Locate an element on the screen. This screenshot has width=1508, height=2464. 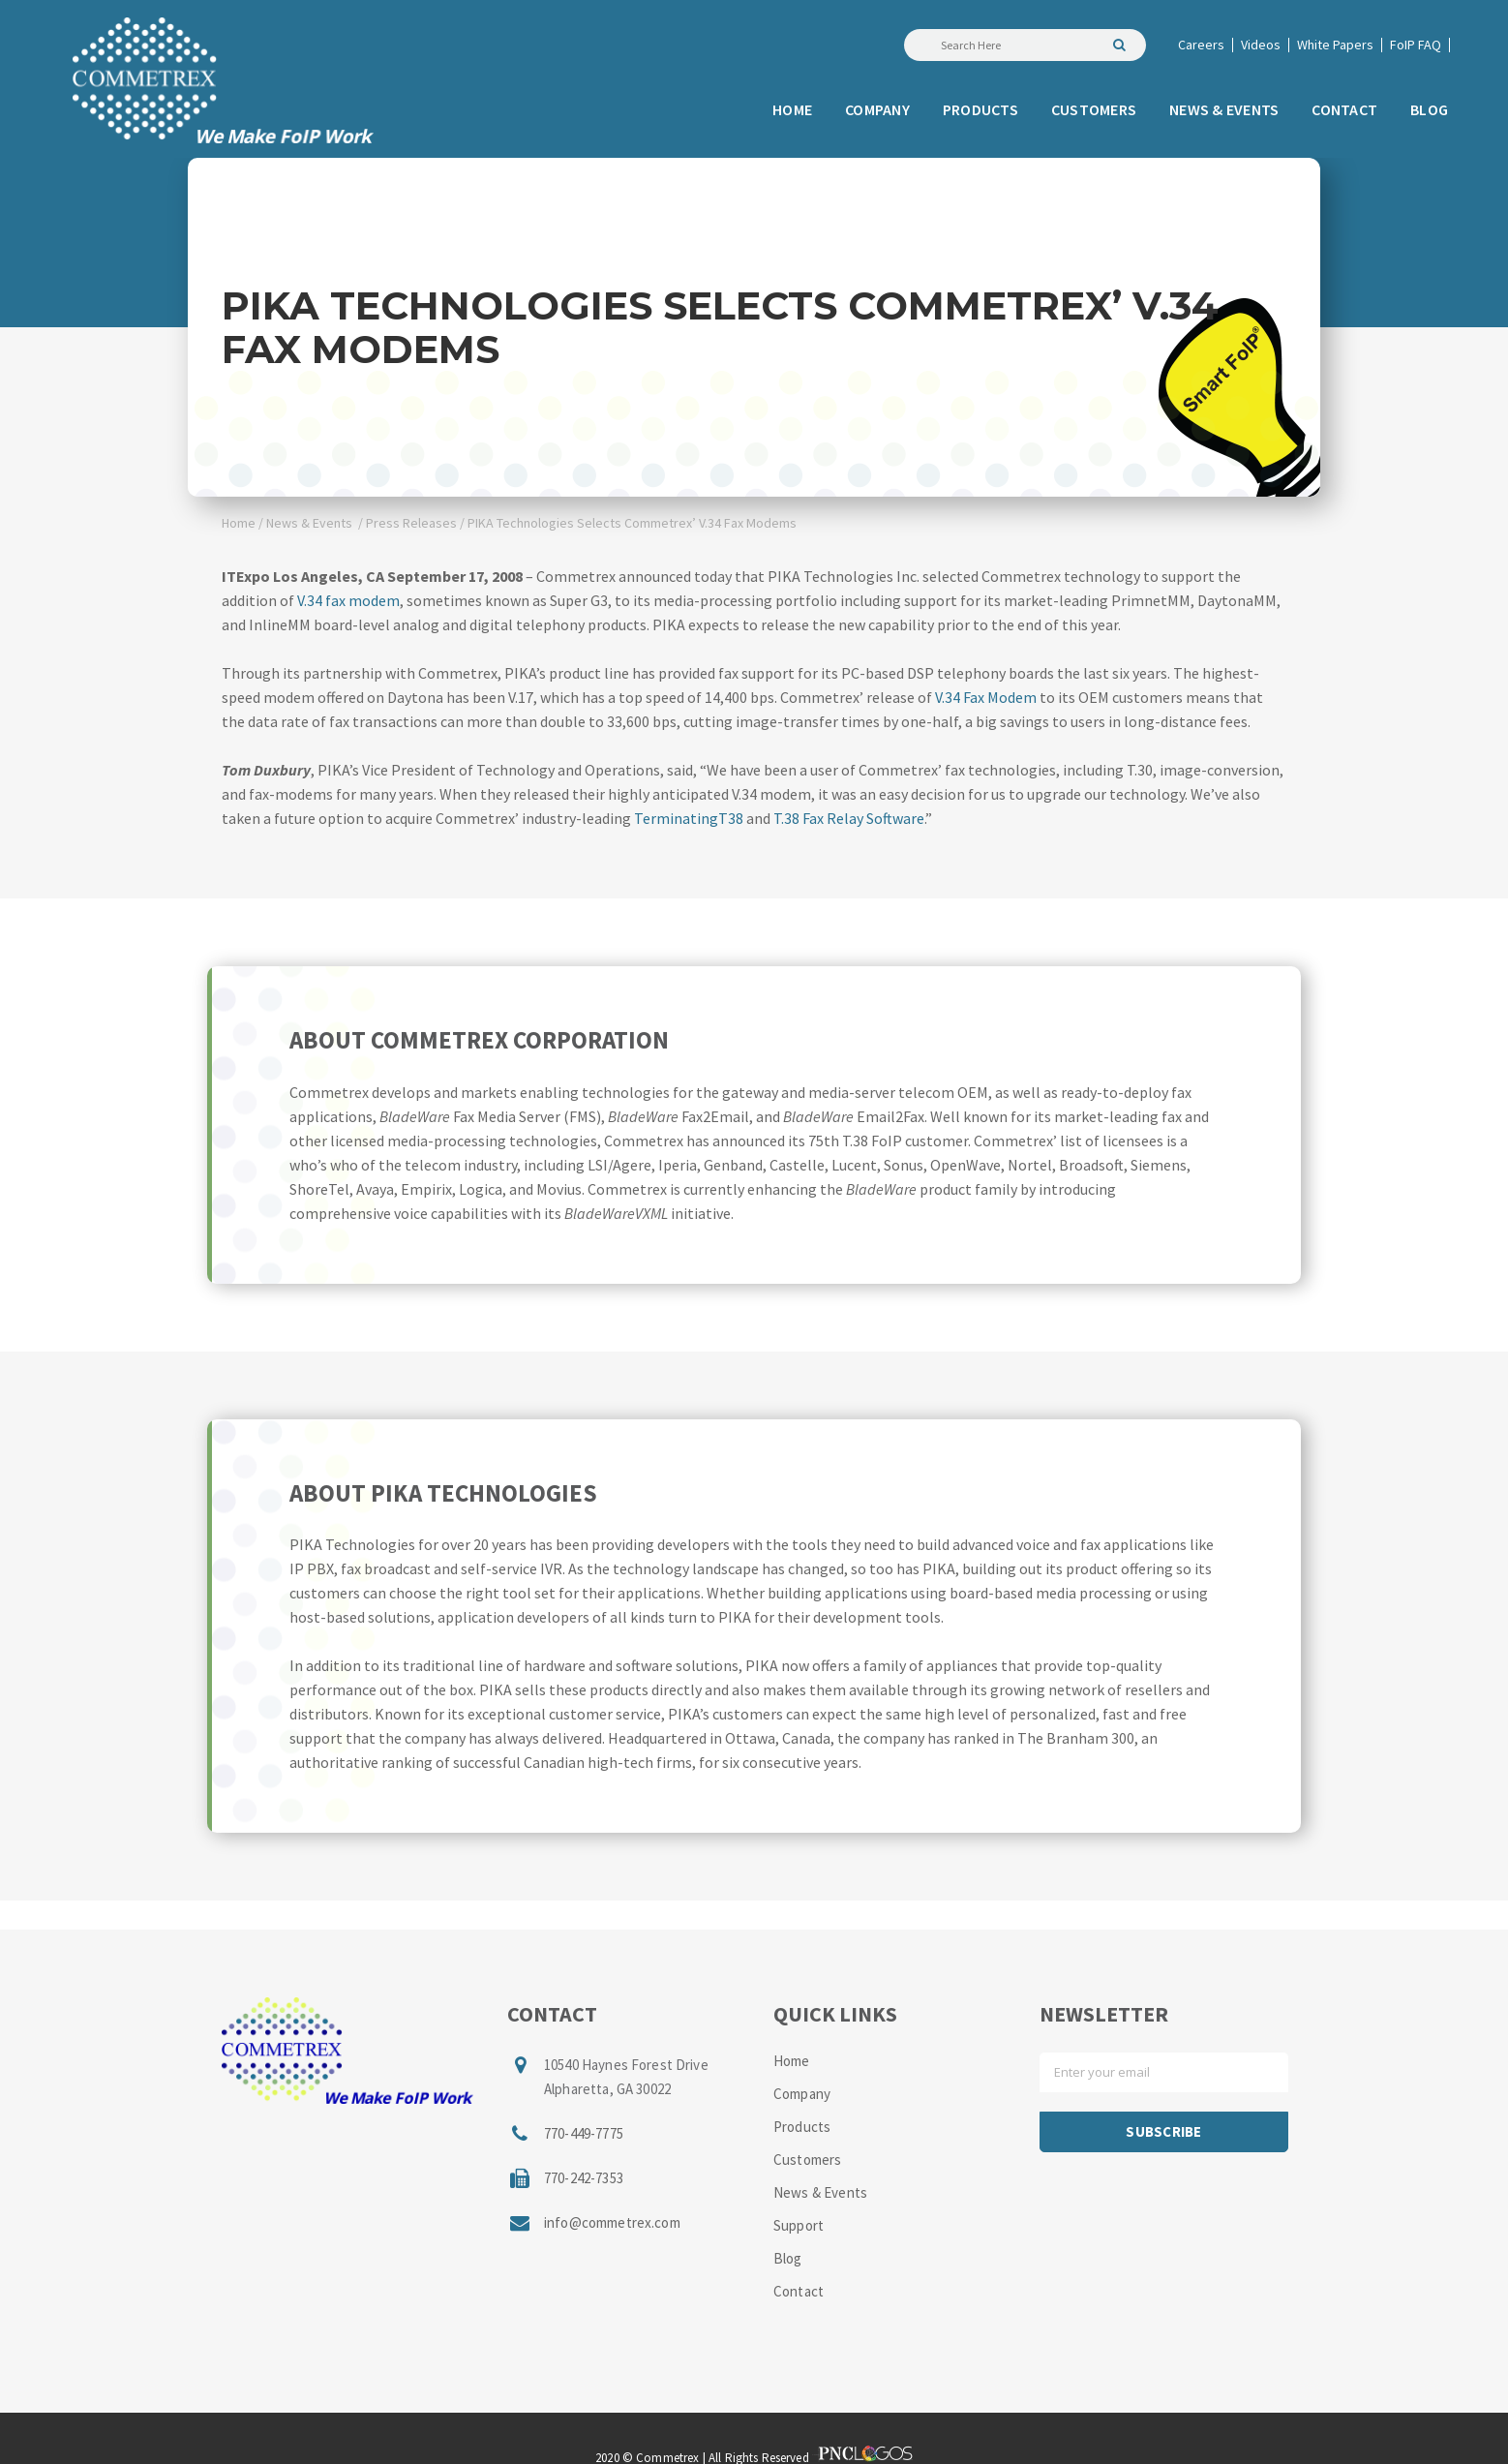
Products is located at coordinates (801, 2126).